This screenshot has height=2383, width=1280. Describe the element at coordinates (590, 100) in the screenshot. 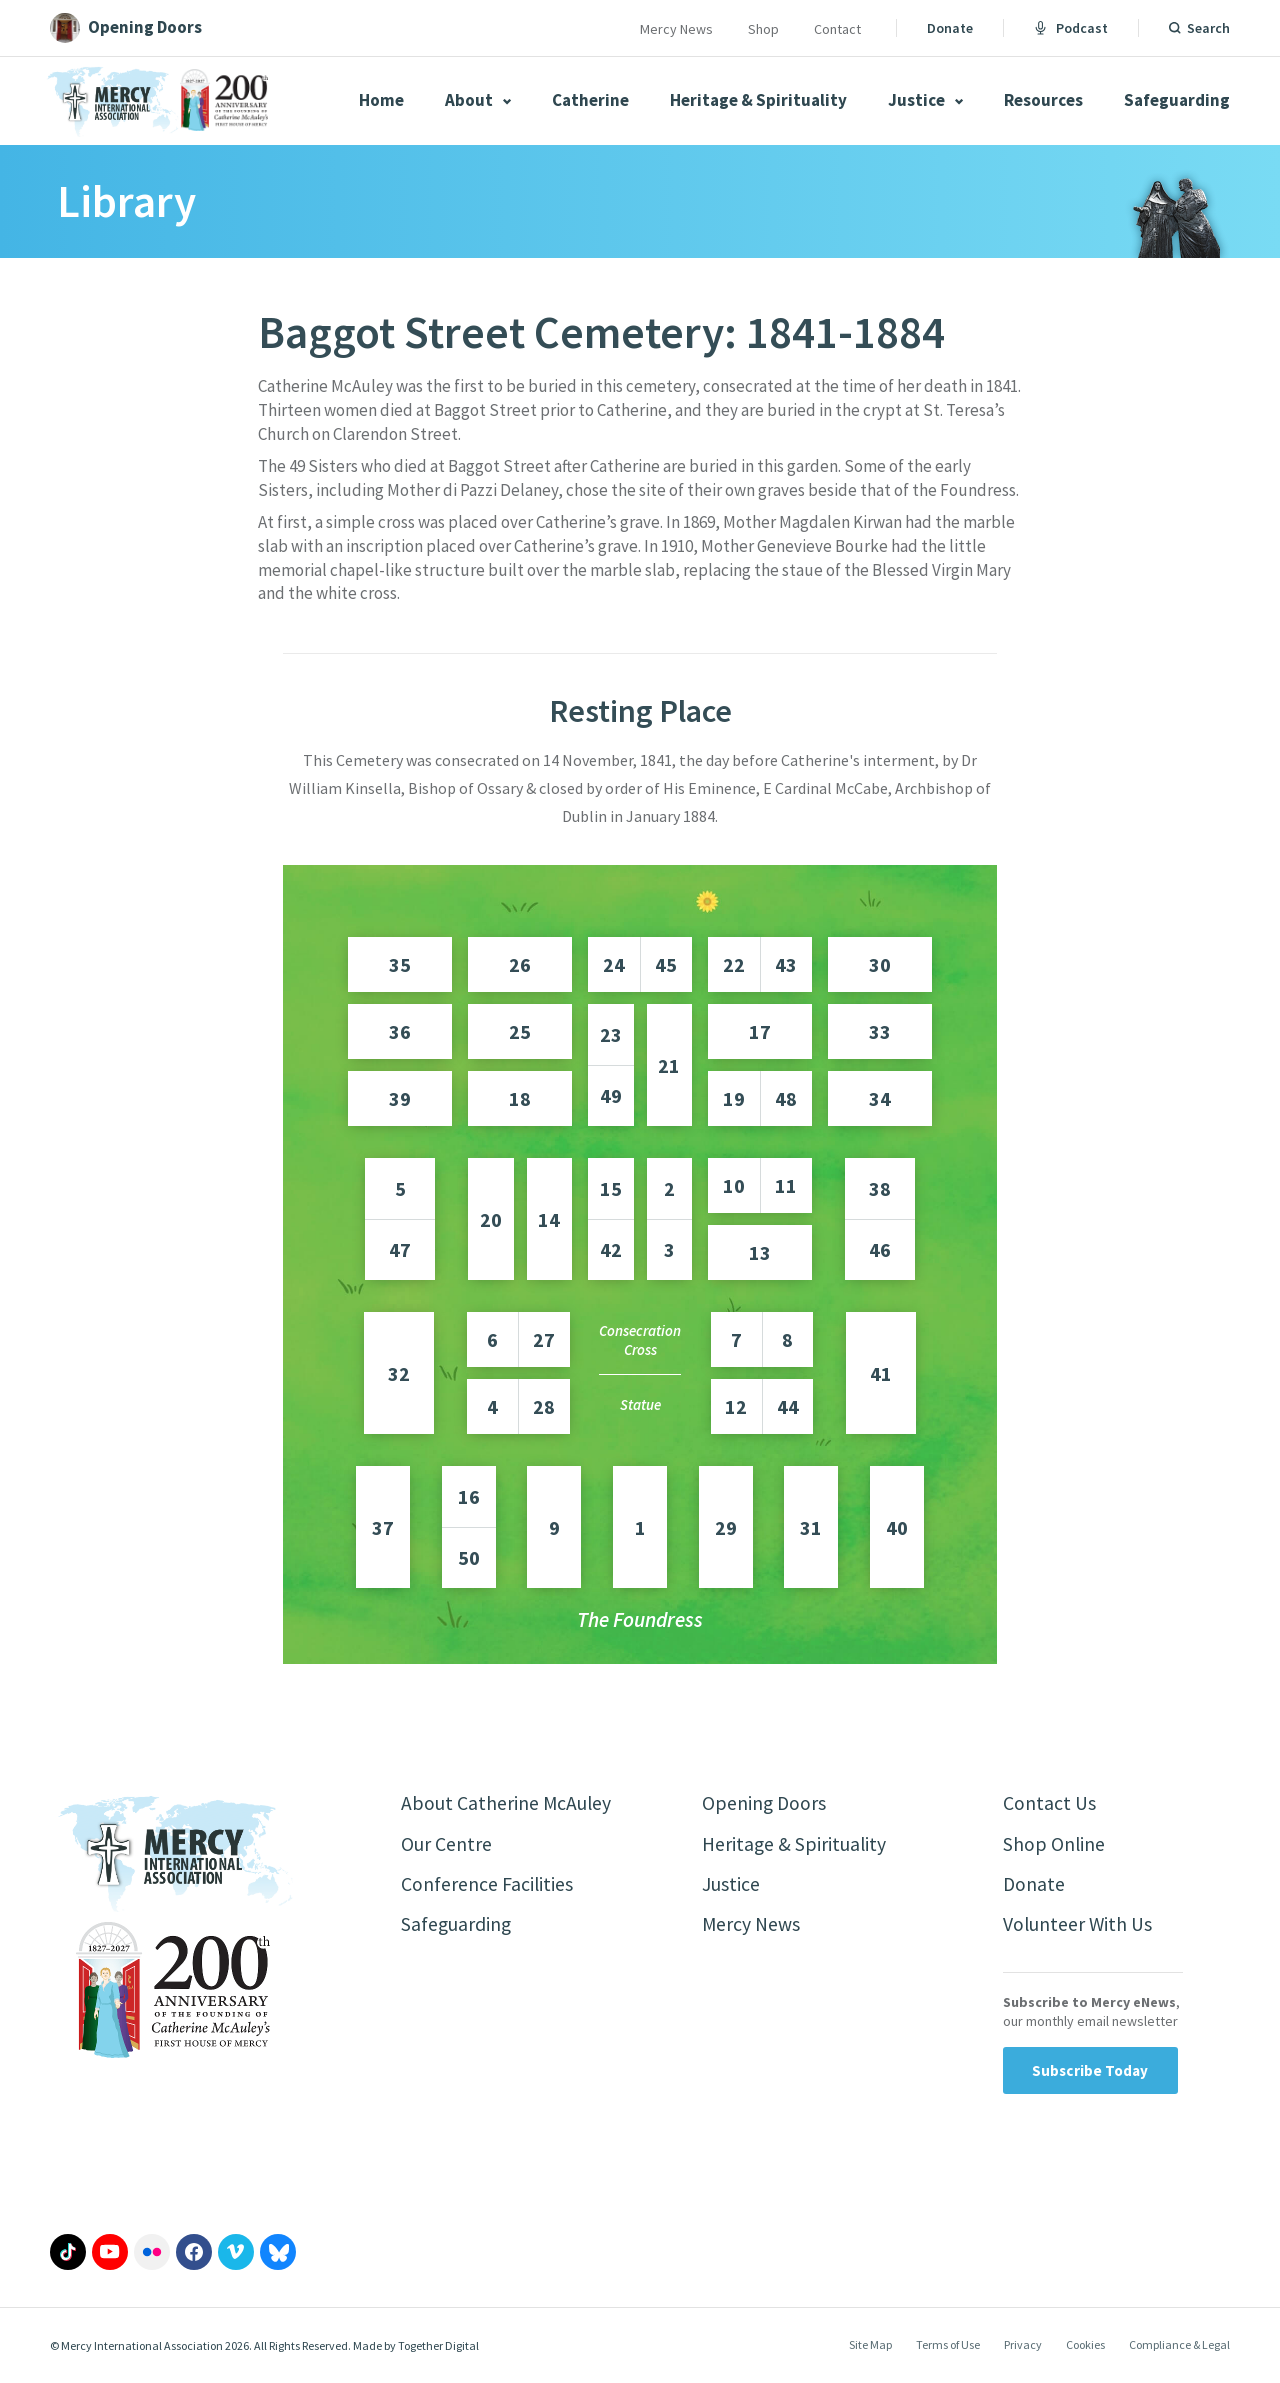

I see `Catherine` at that location.